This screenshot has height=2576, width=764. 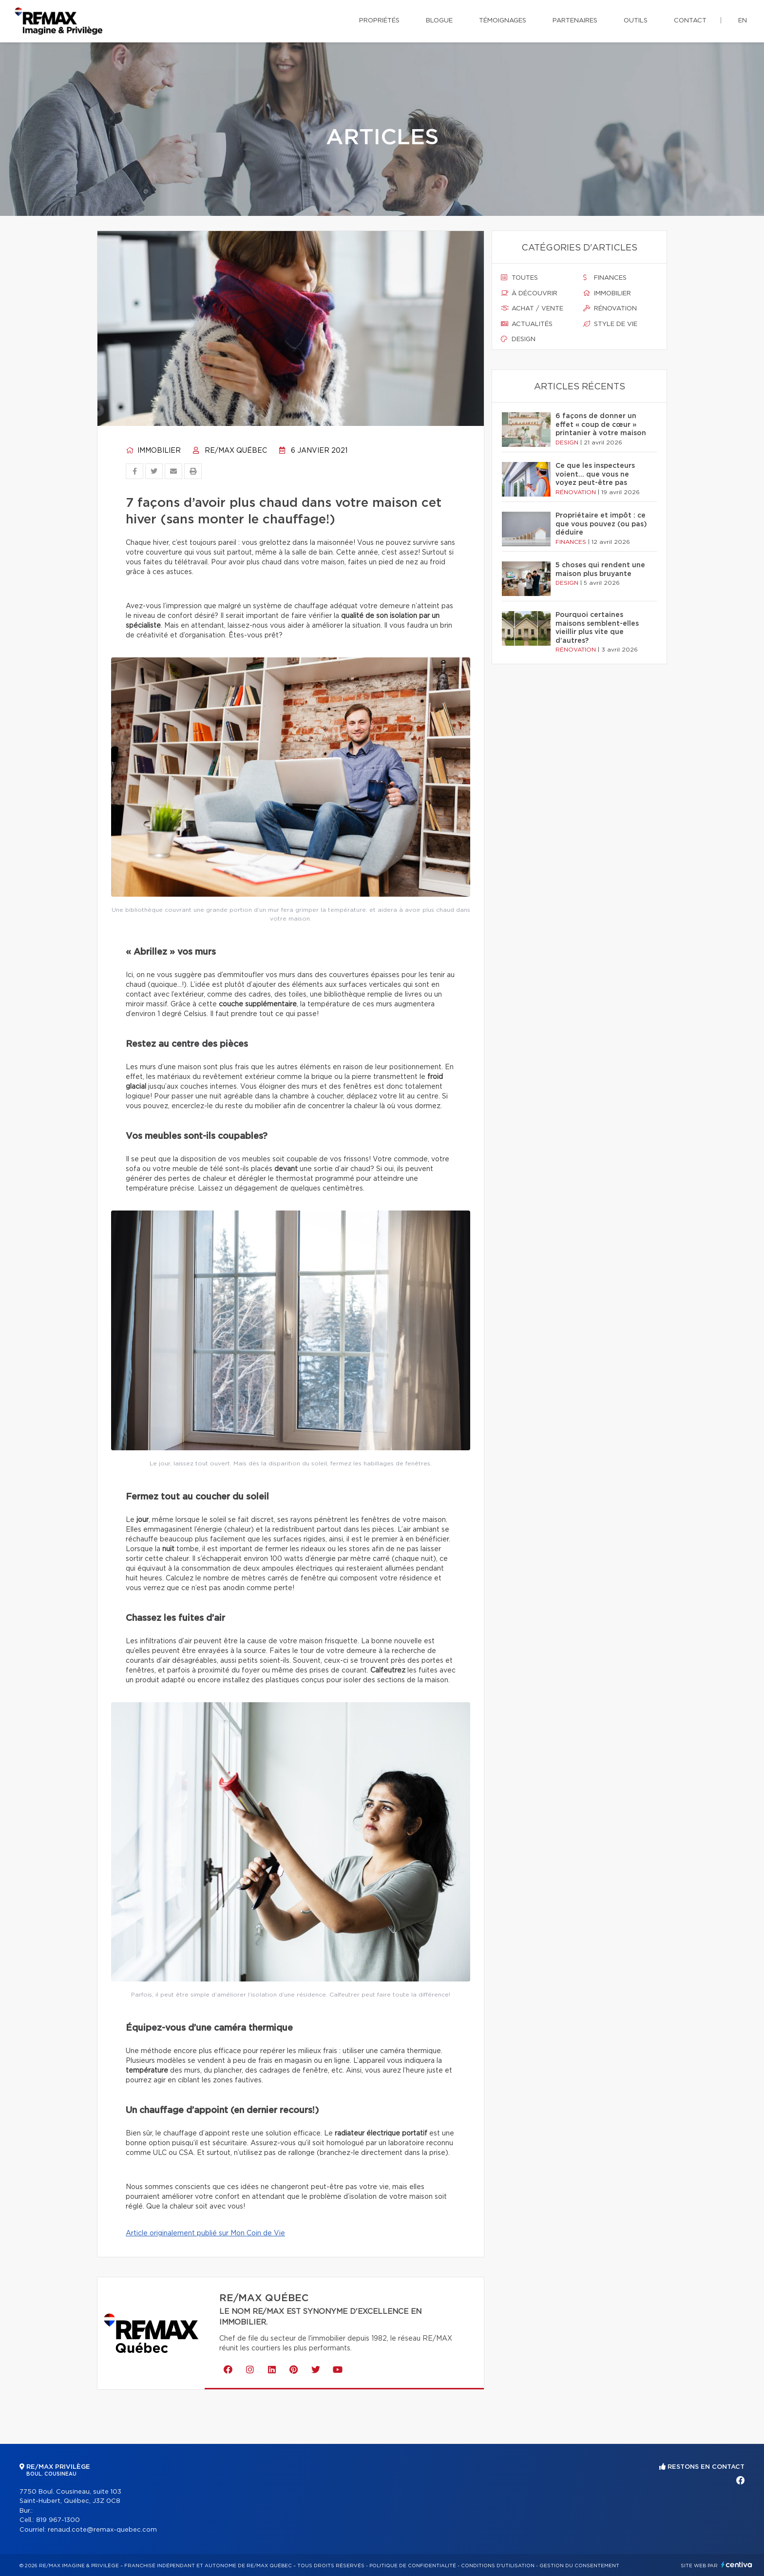 What do you see at coordinates (102, 2530) in the screenshot?
I see `renaud.cote@remax-quebec.com` at bounding box center [102, 2530].